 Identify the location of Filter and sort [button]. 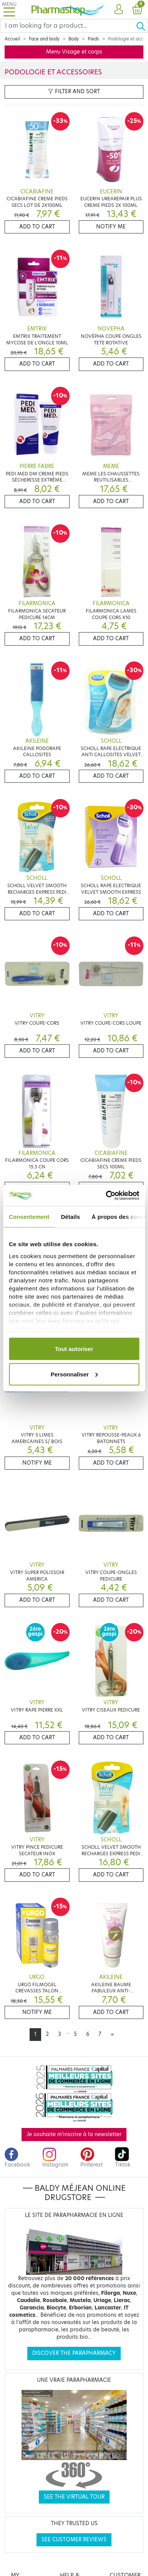
(74, 91).